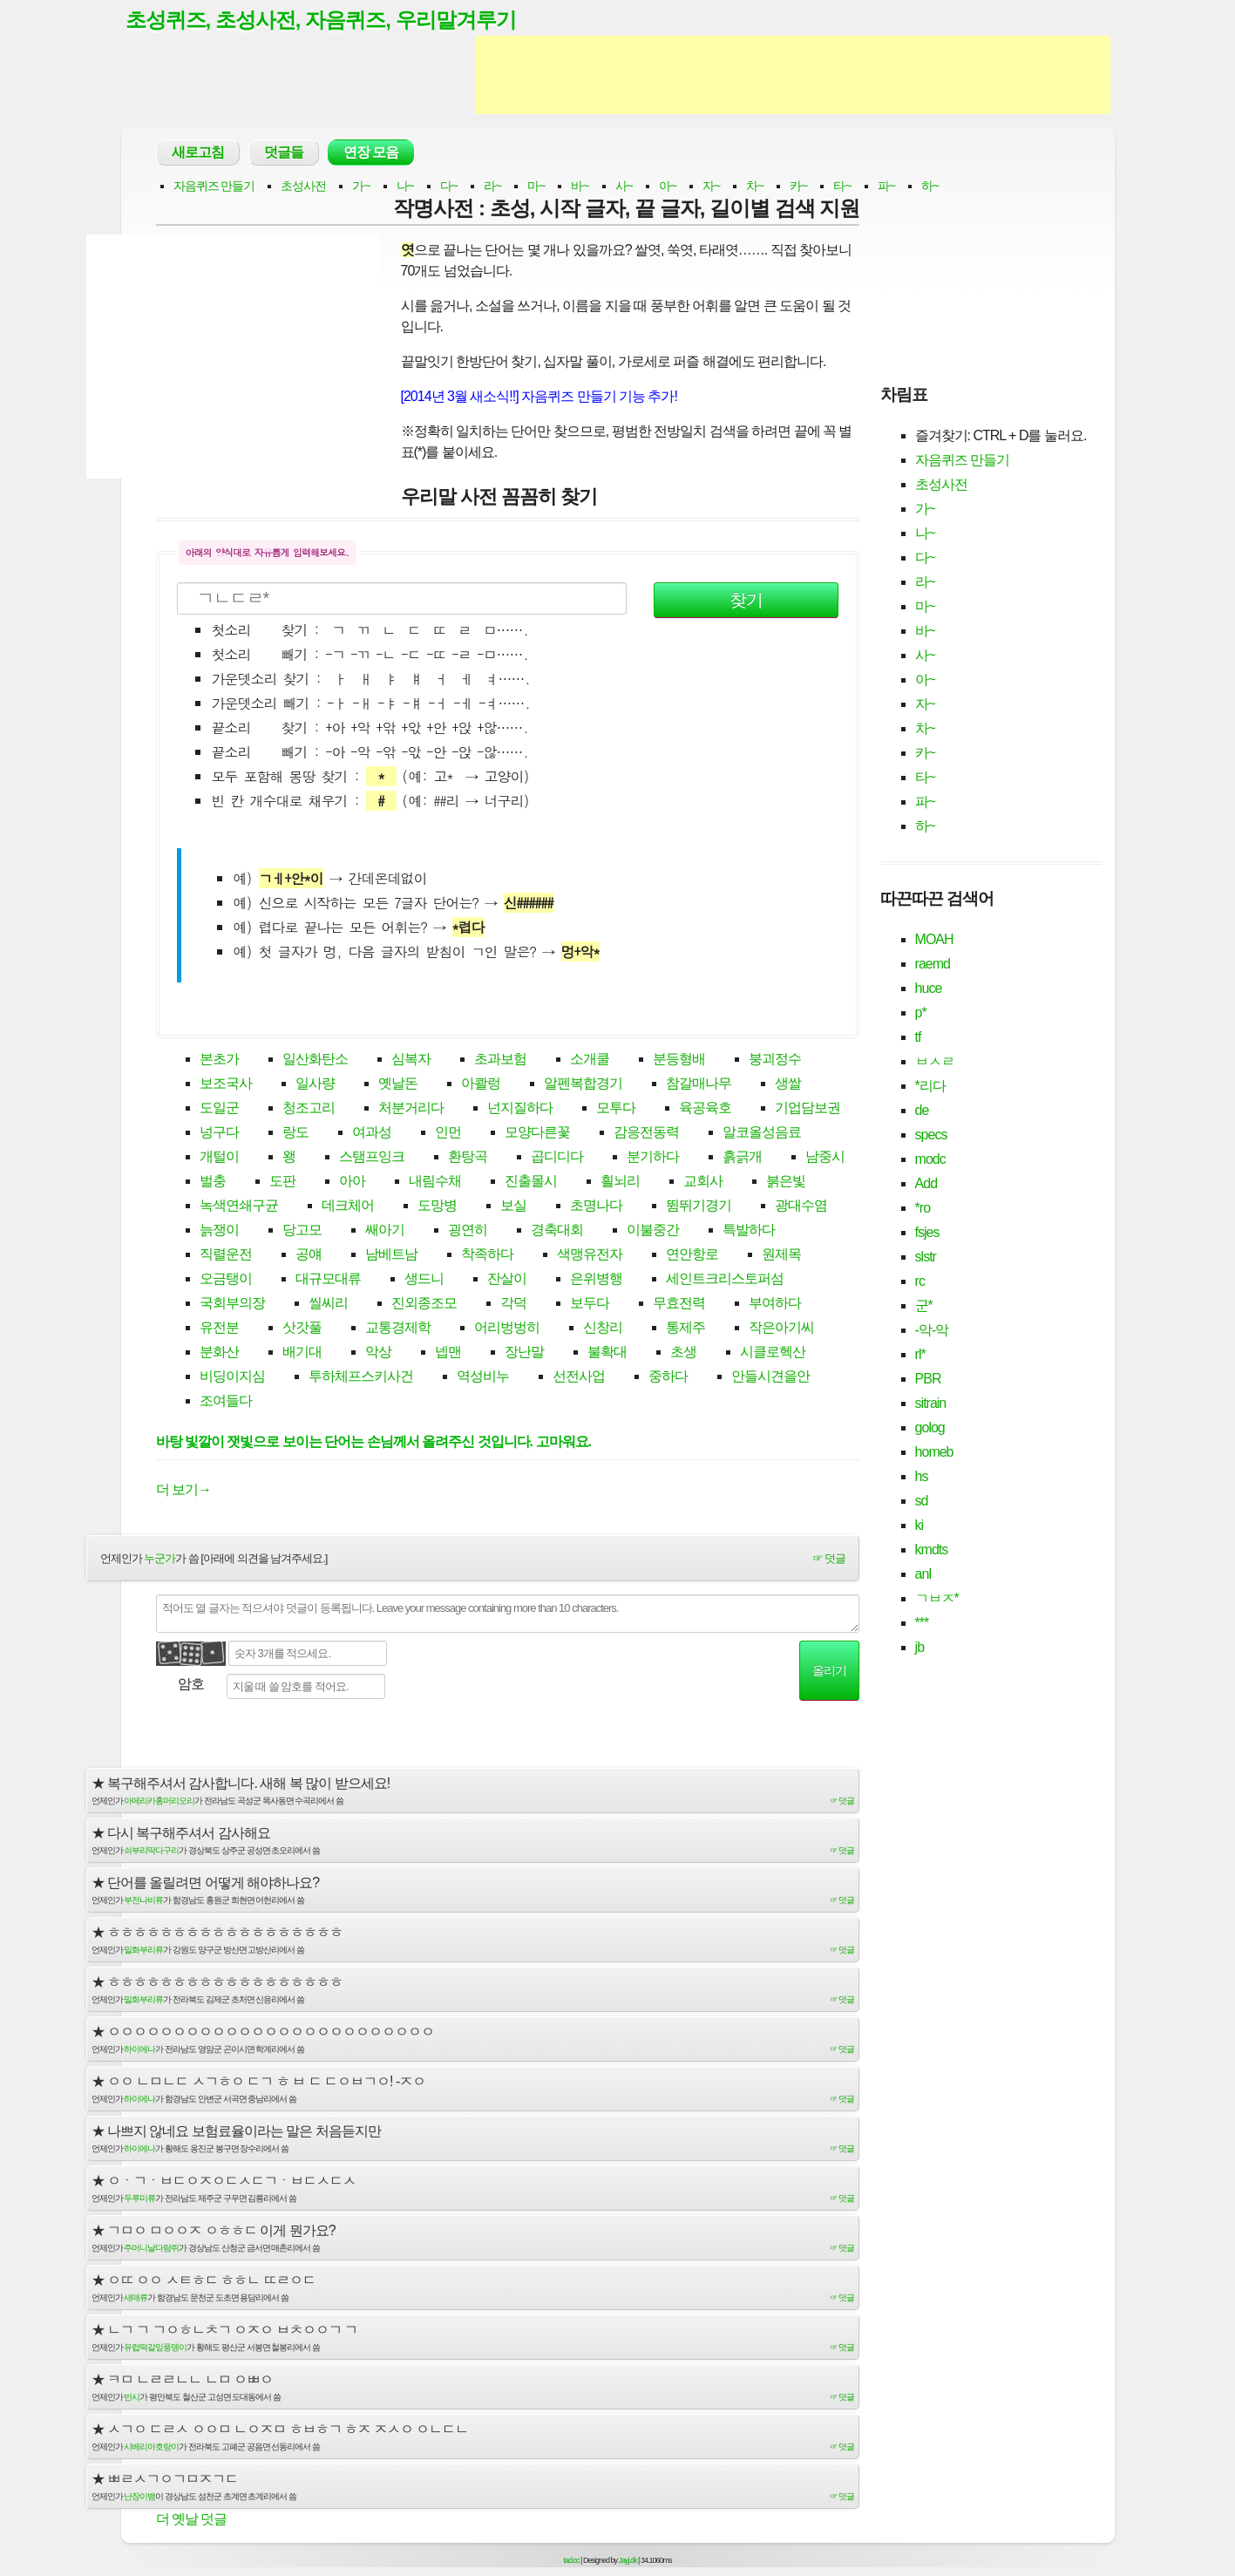 The image size is (1235, 2576). I want to click on 벌충, so click(213, 1182).